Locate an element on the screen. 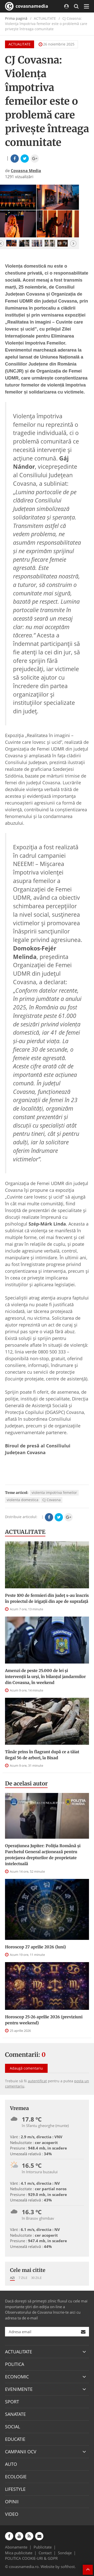 This screenshot has width=94, height=2576. ACTUALITATE is located at coordinates (20, 44).